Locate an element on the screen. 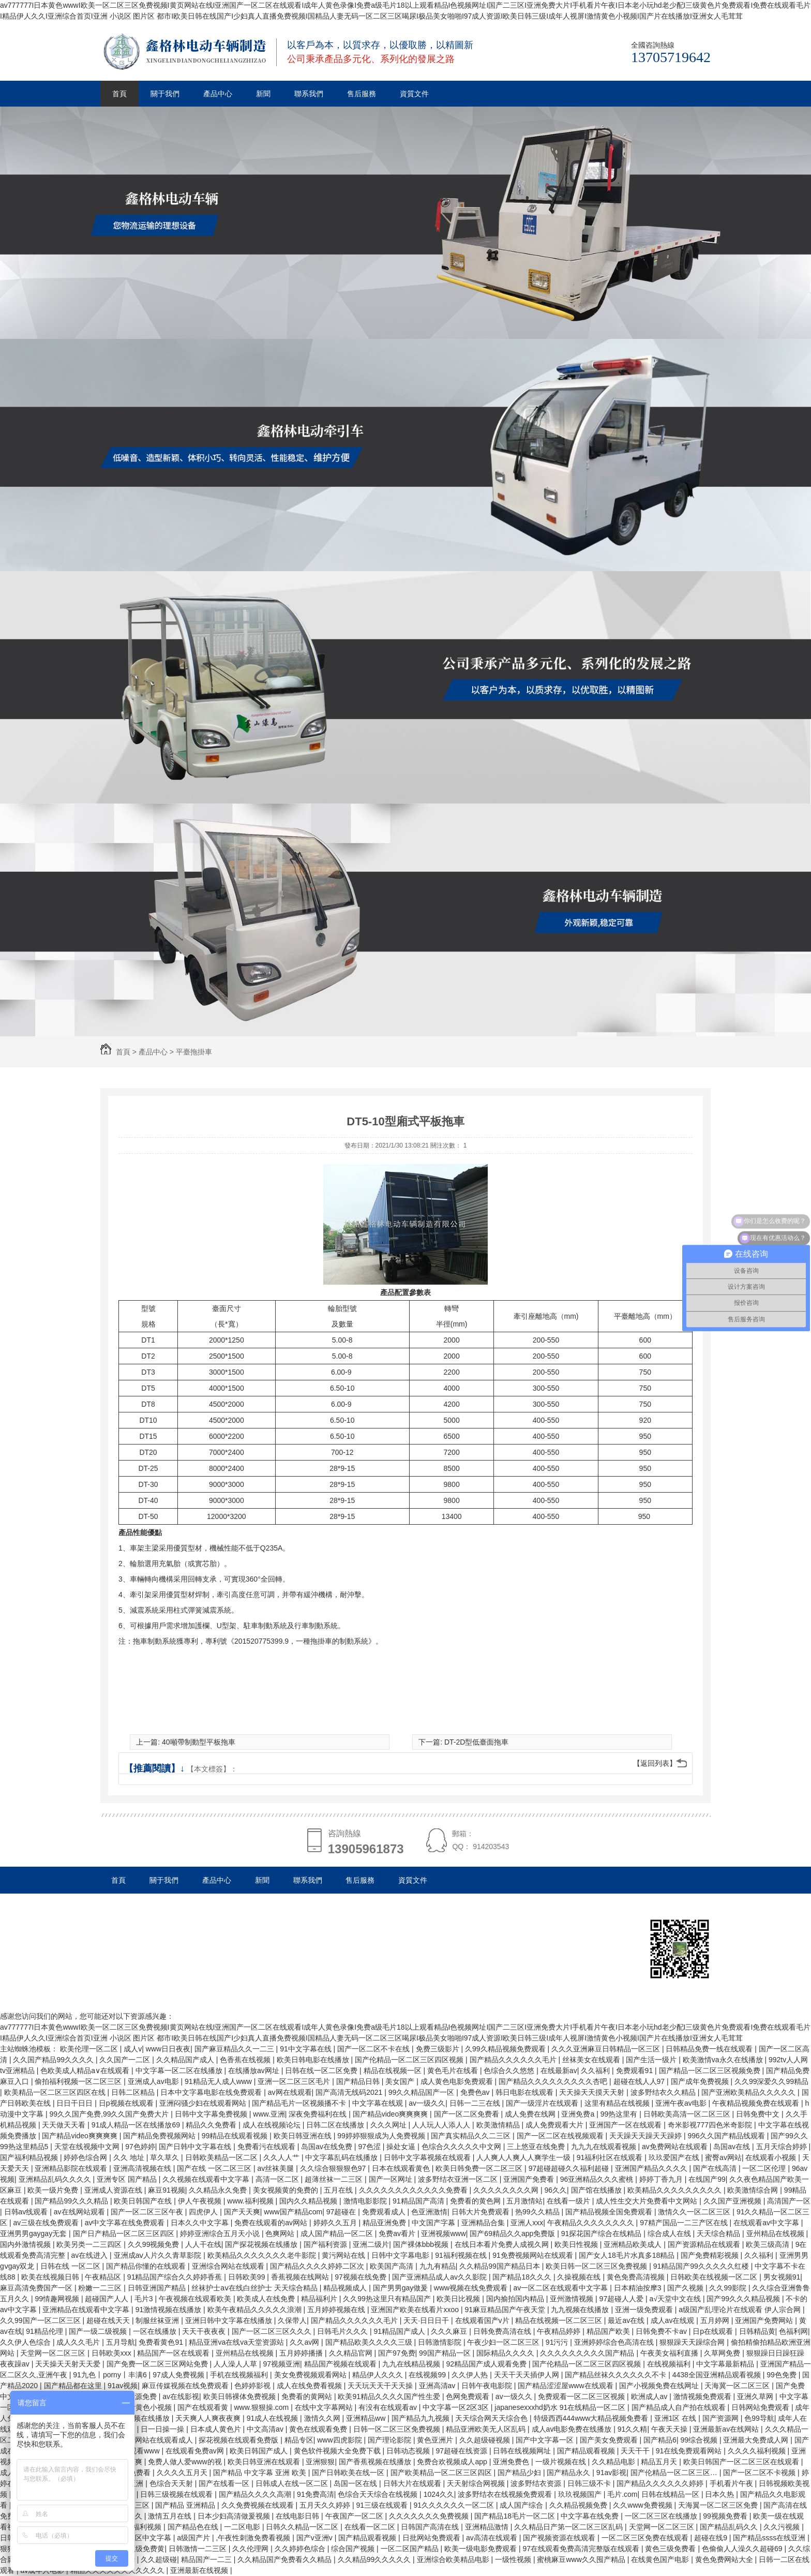  日本久热 is located at coordinates (720, 2494).